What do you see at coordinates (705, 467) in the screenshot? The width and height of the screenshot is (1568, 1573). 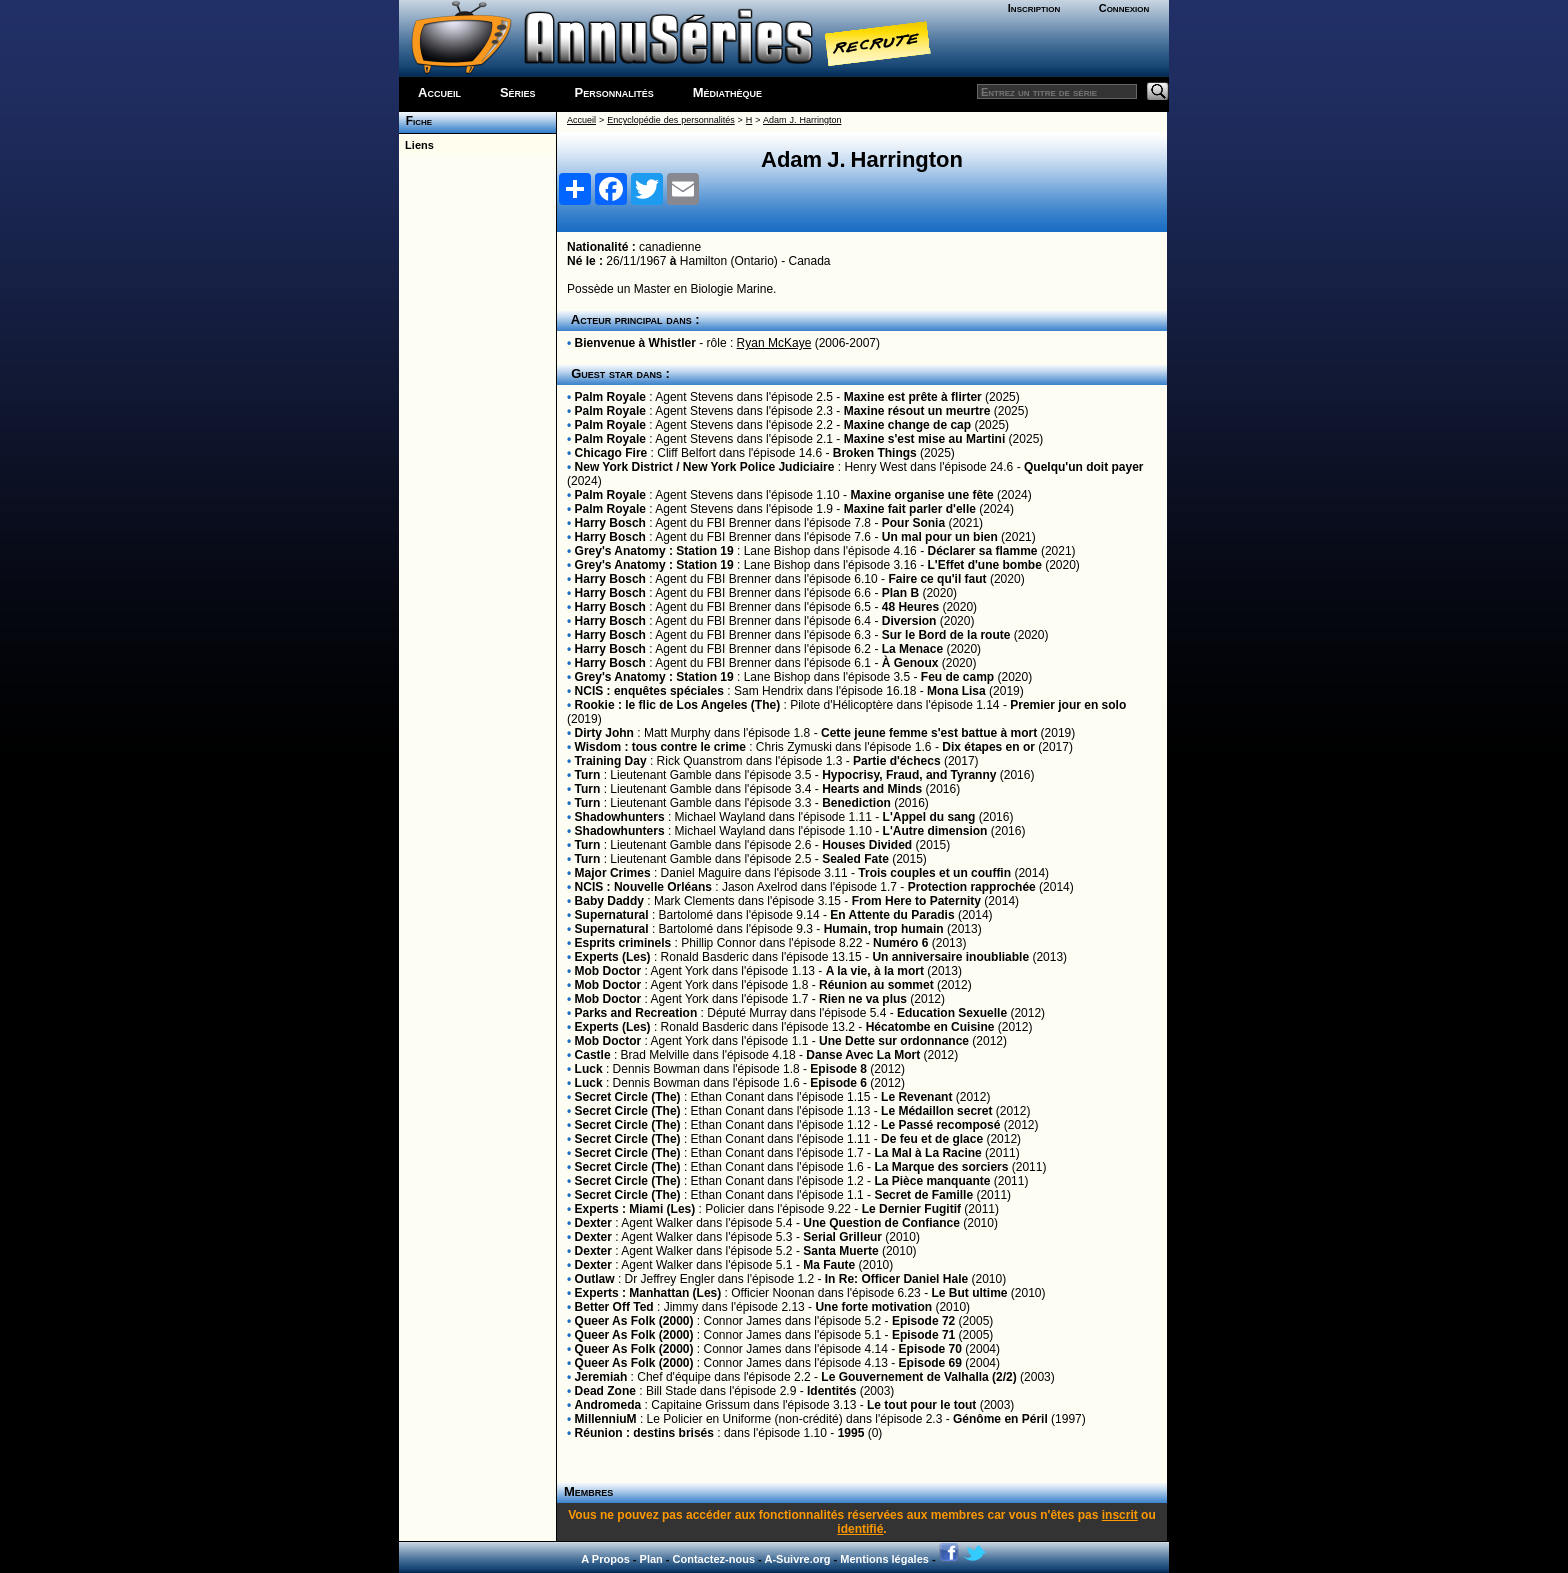 I see `New York District / New York Police Judiciaire` at bounding box center [705, 467].